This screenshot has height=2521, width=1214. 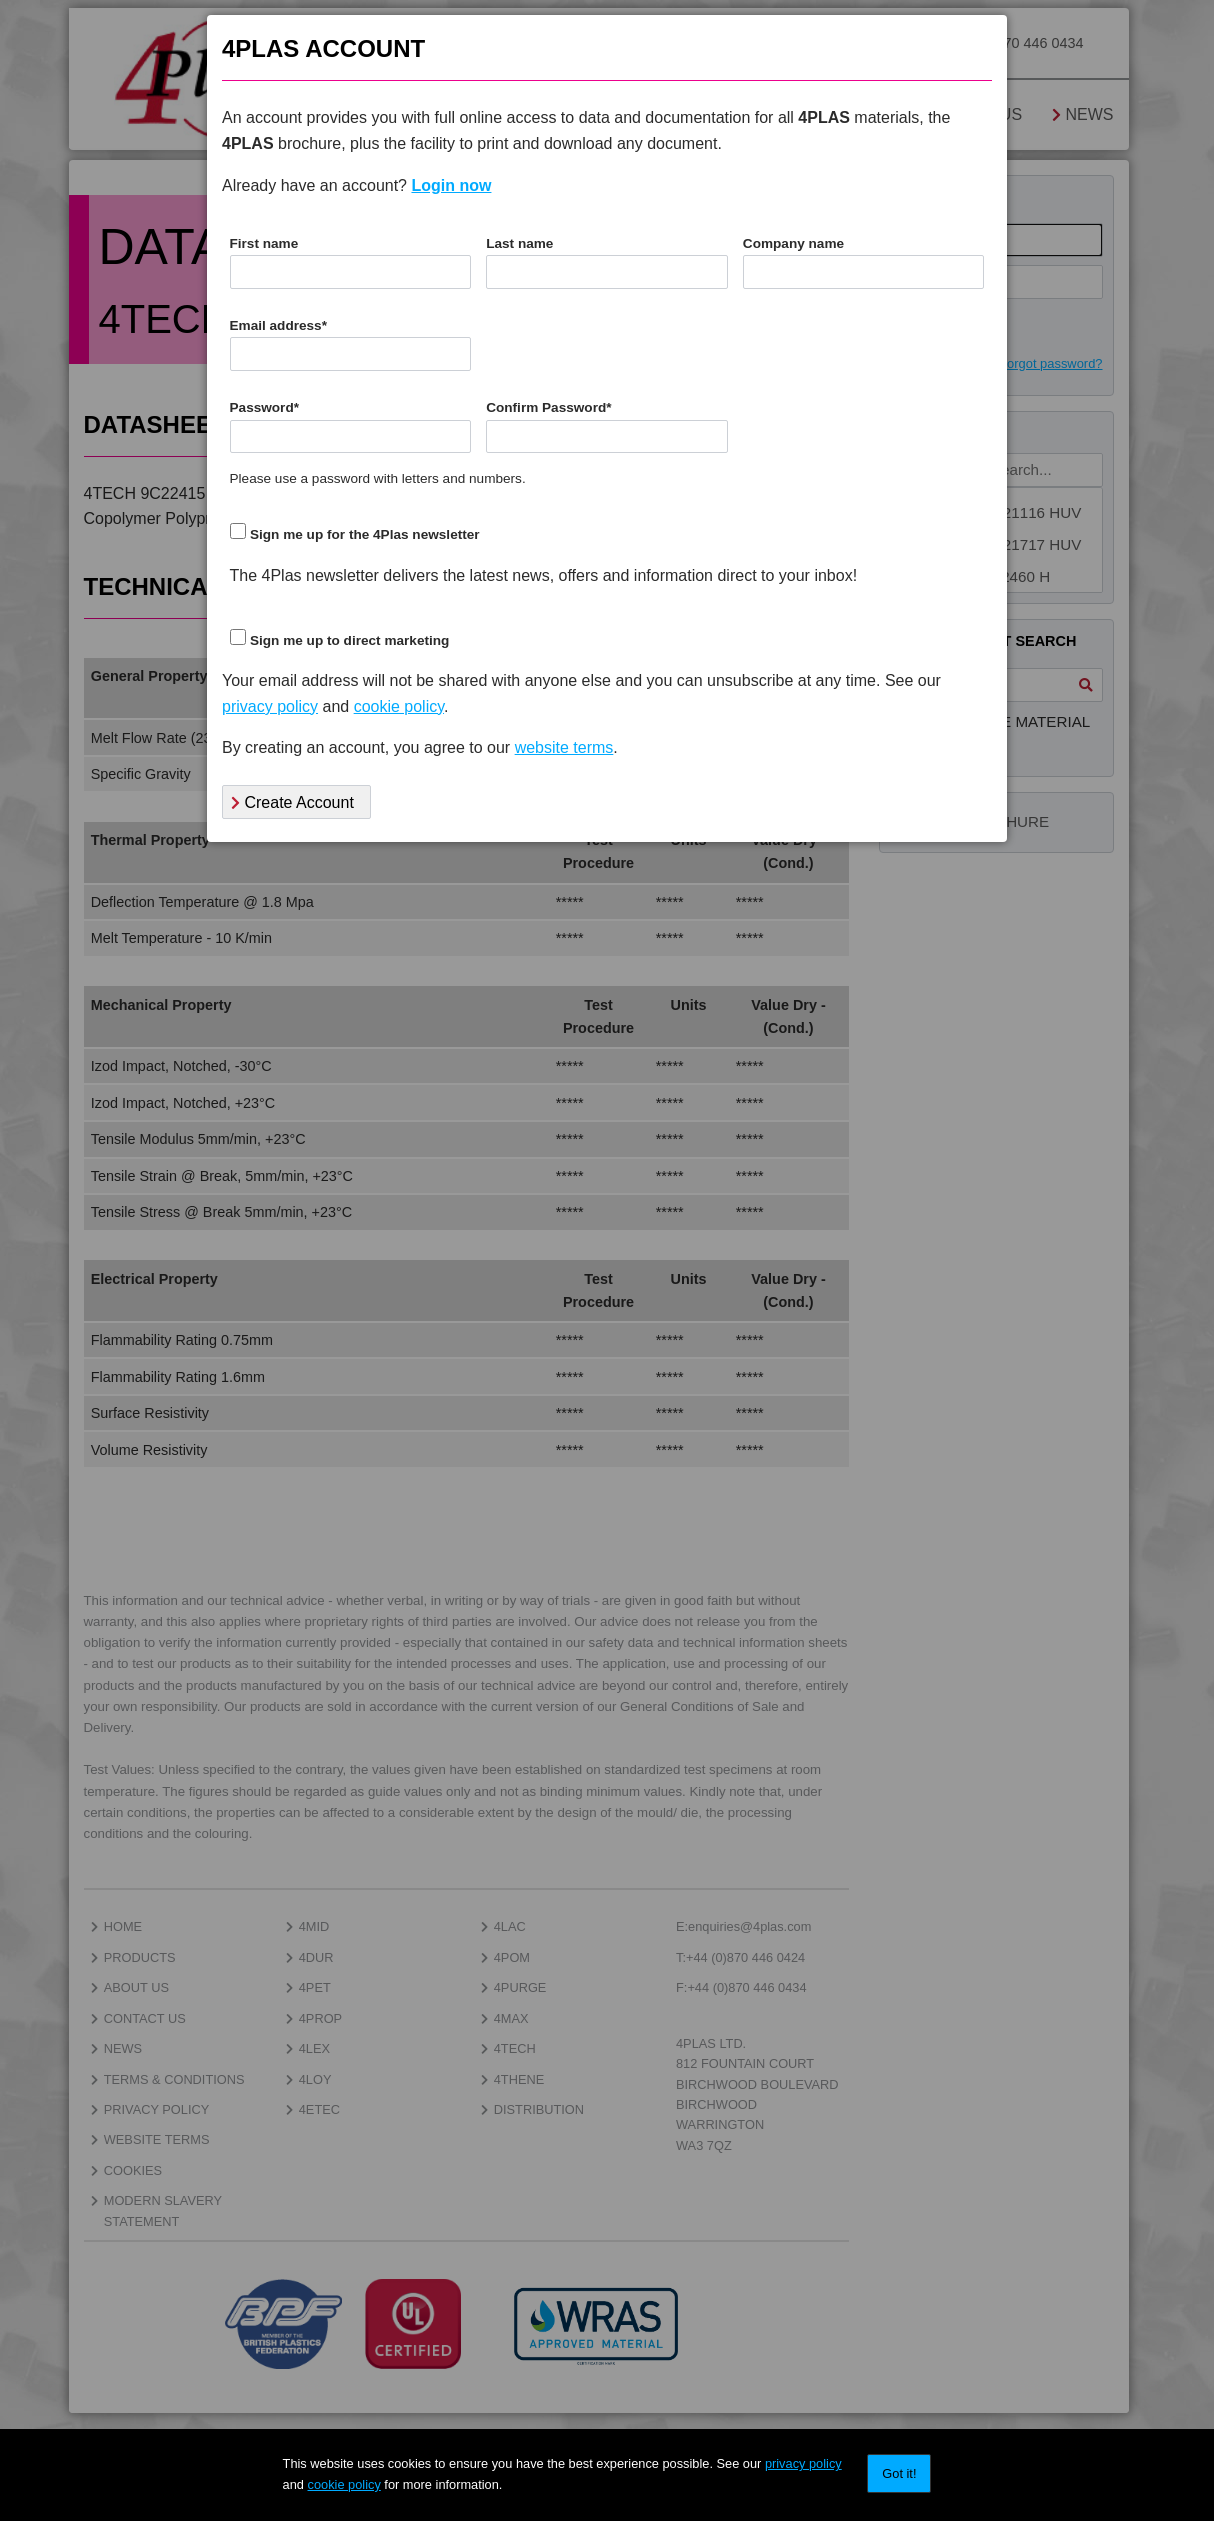 What do you see at coordinates (265, 407) in the screenshot?
I see `Password` at bounding box center [265, 407].